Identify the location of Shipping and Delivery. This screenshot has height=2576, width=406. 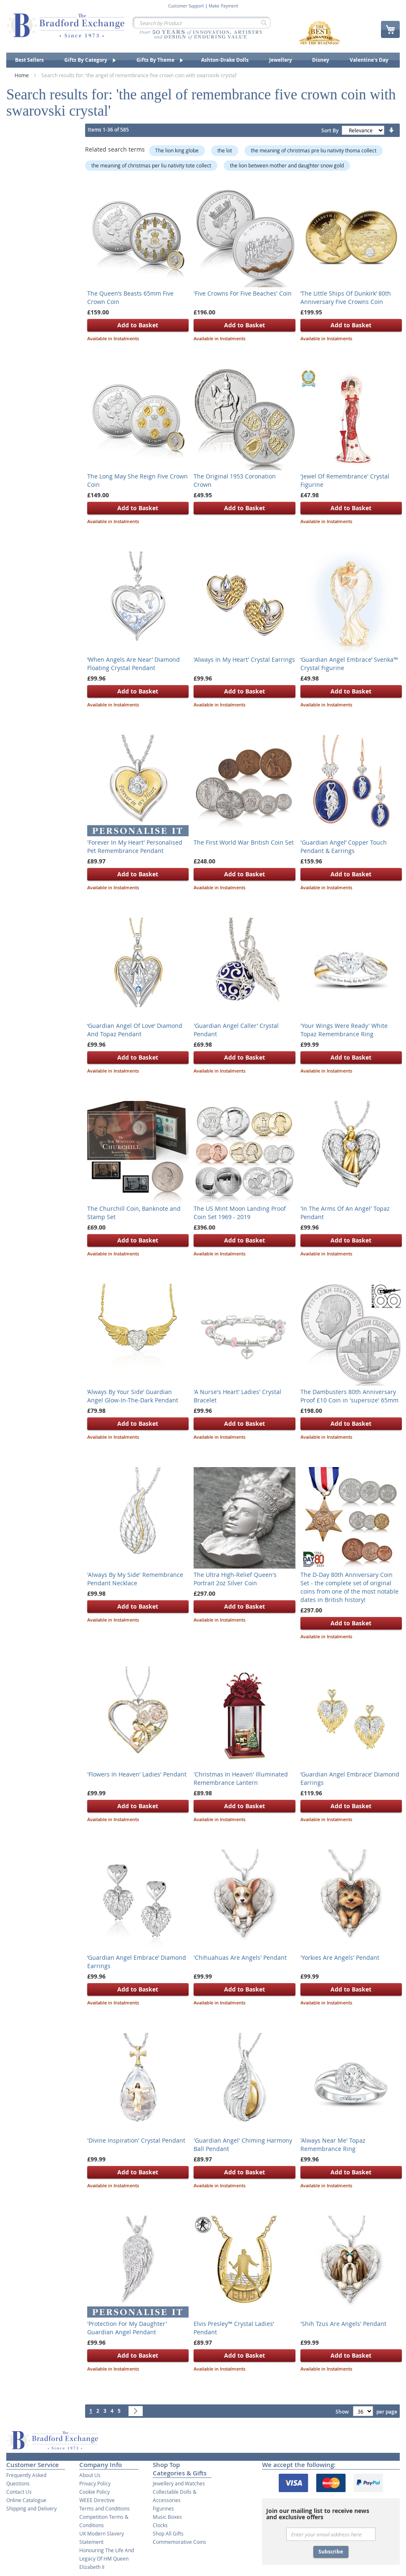
(31, 2508).